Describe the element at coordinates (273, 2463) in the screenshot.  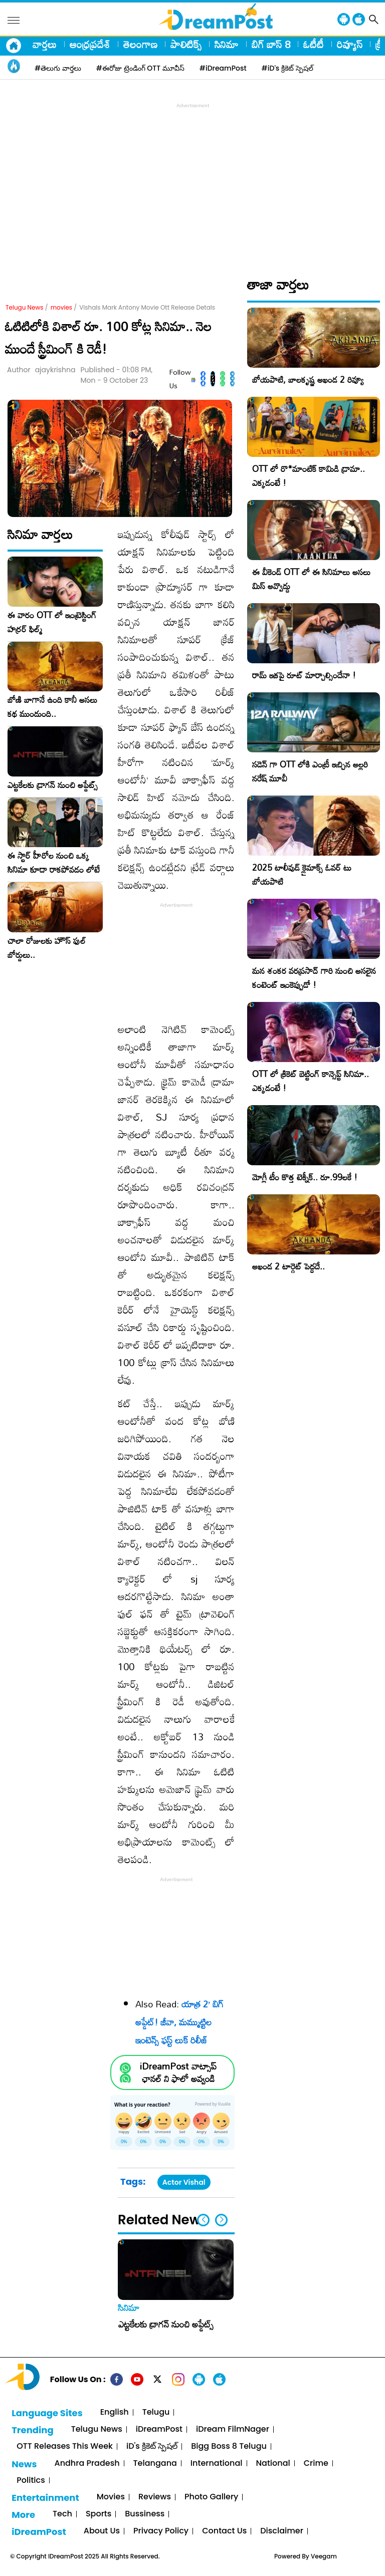
I see `National` at that location.